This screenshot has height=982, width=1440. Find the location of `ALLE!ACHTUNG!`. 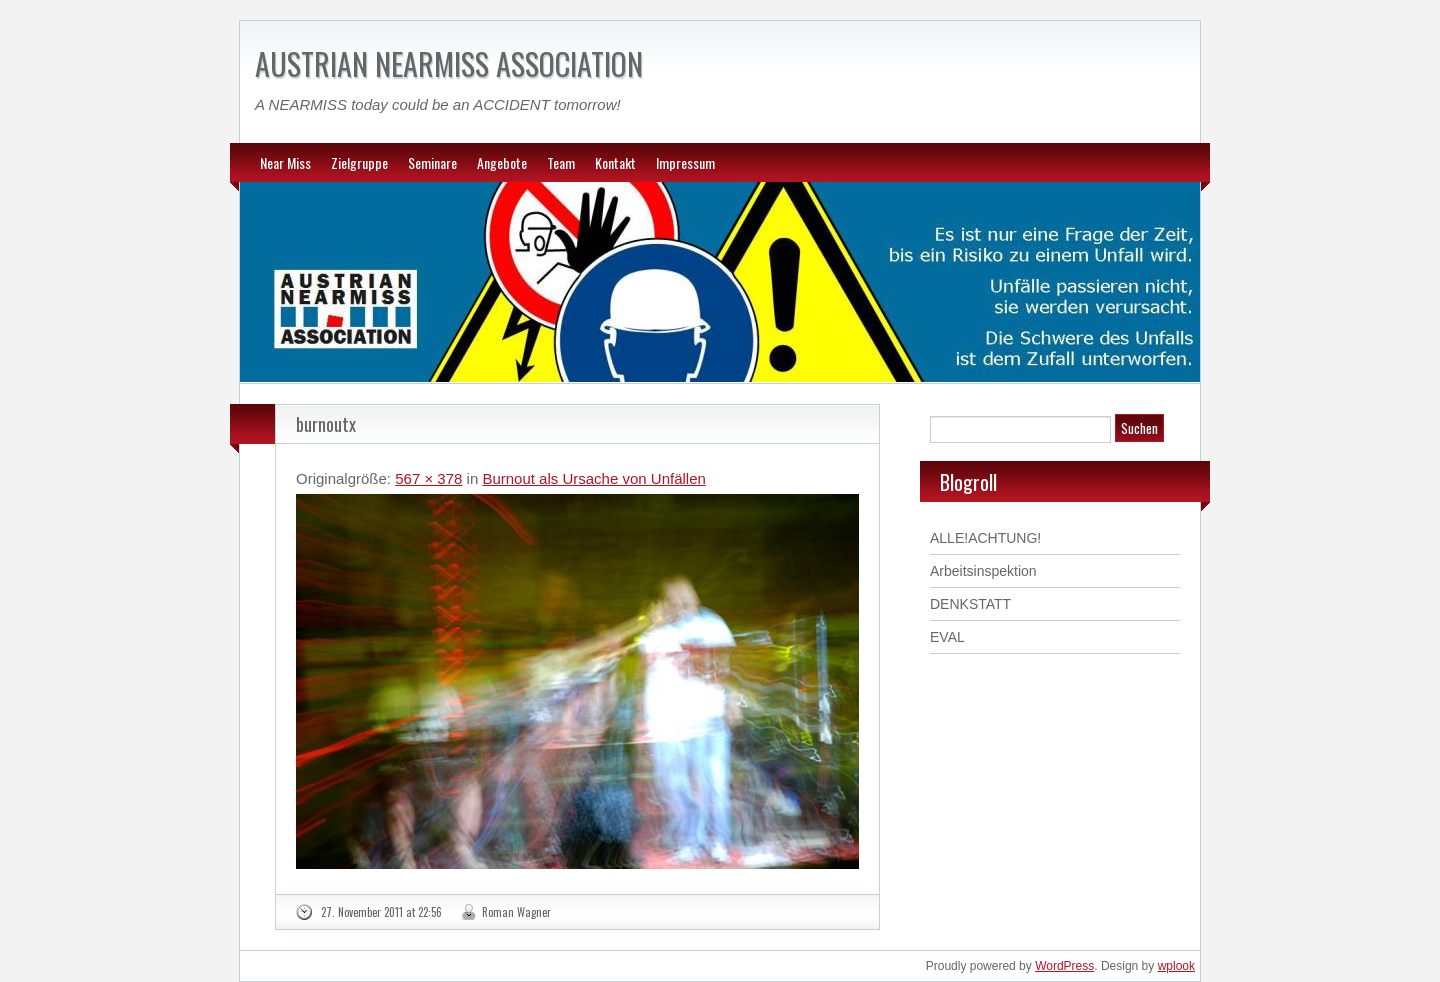

ALLE!ACHTUNG! is located at coordinates (985, 538).